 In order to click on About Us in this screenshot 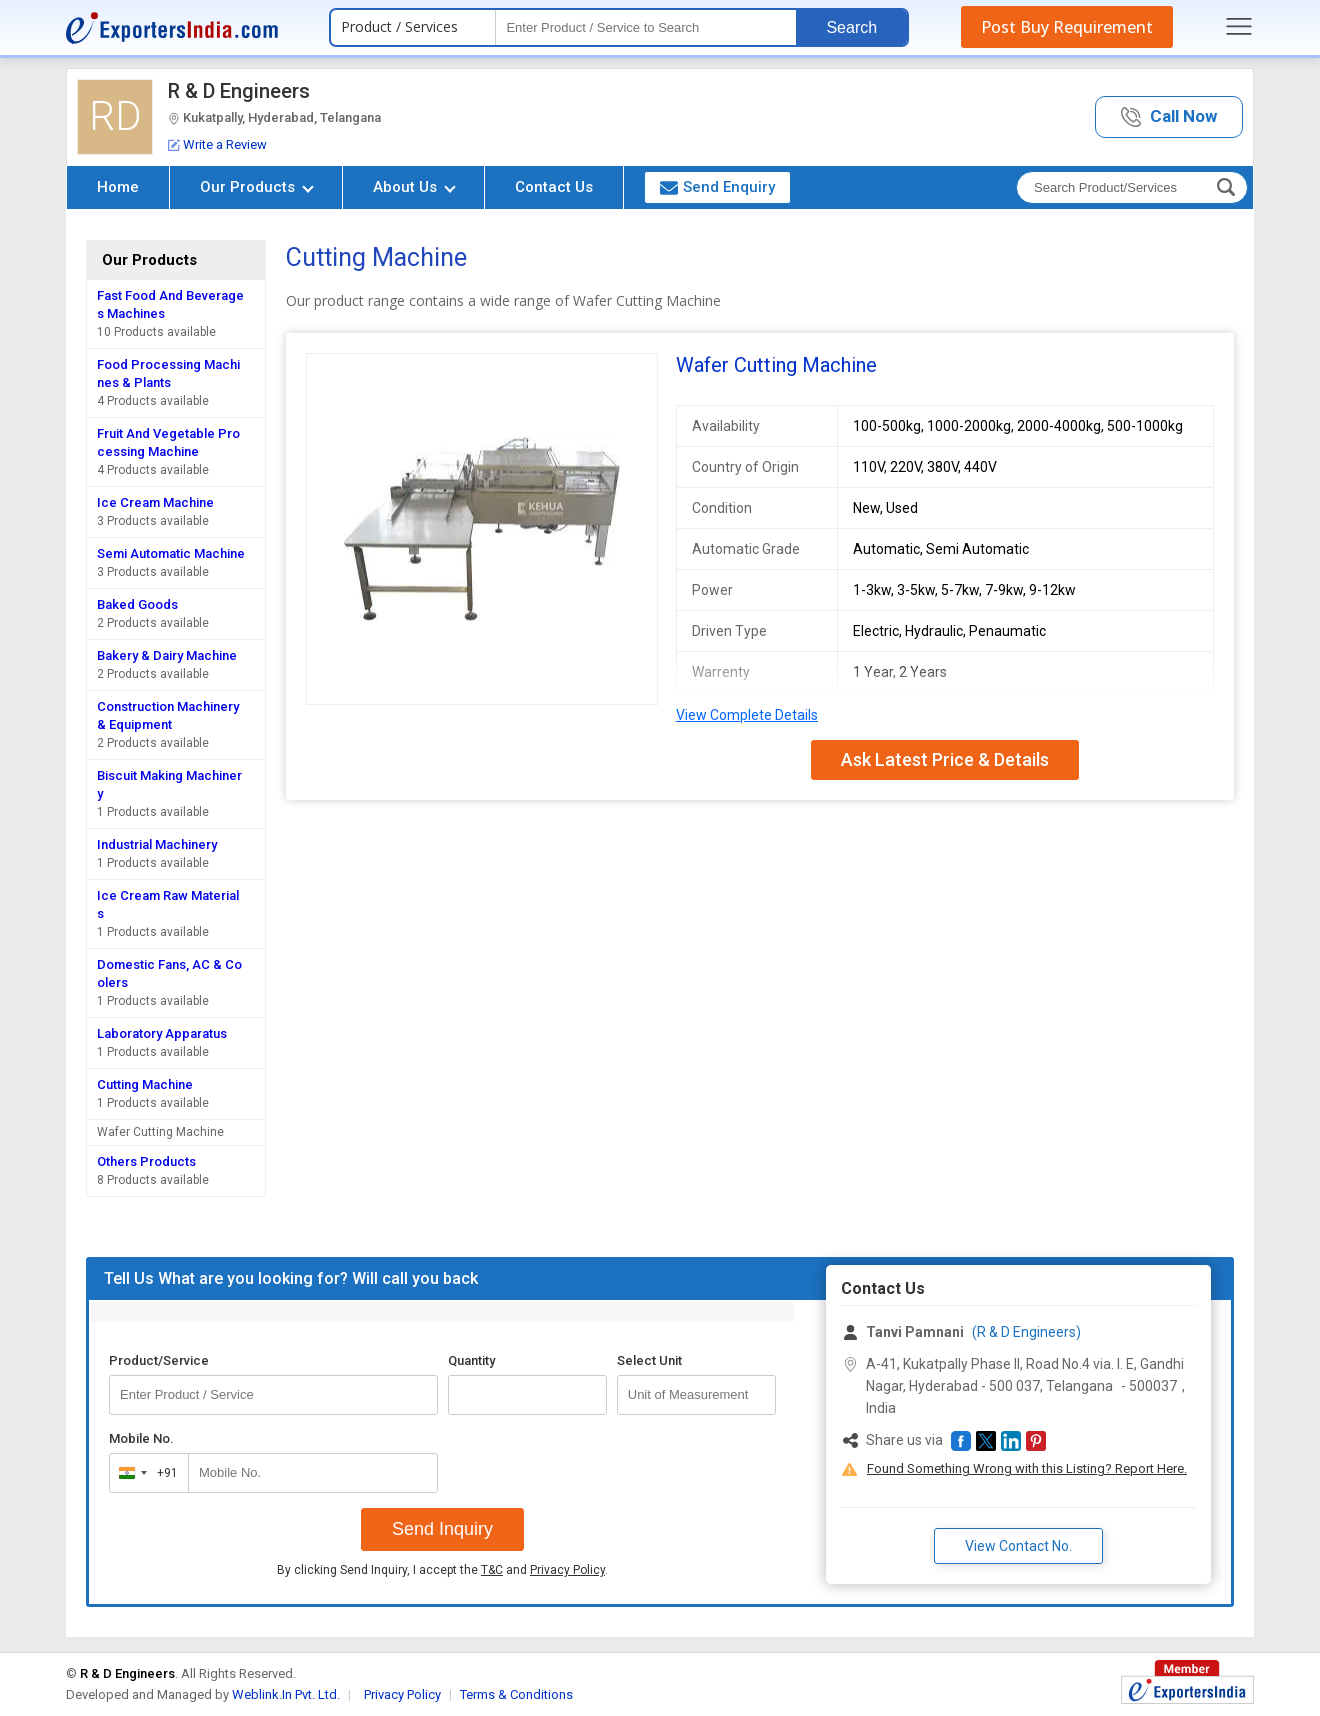, I will do `click(414, 187)`.